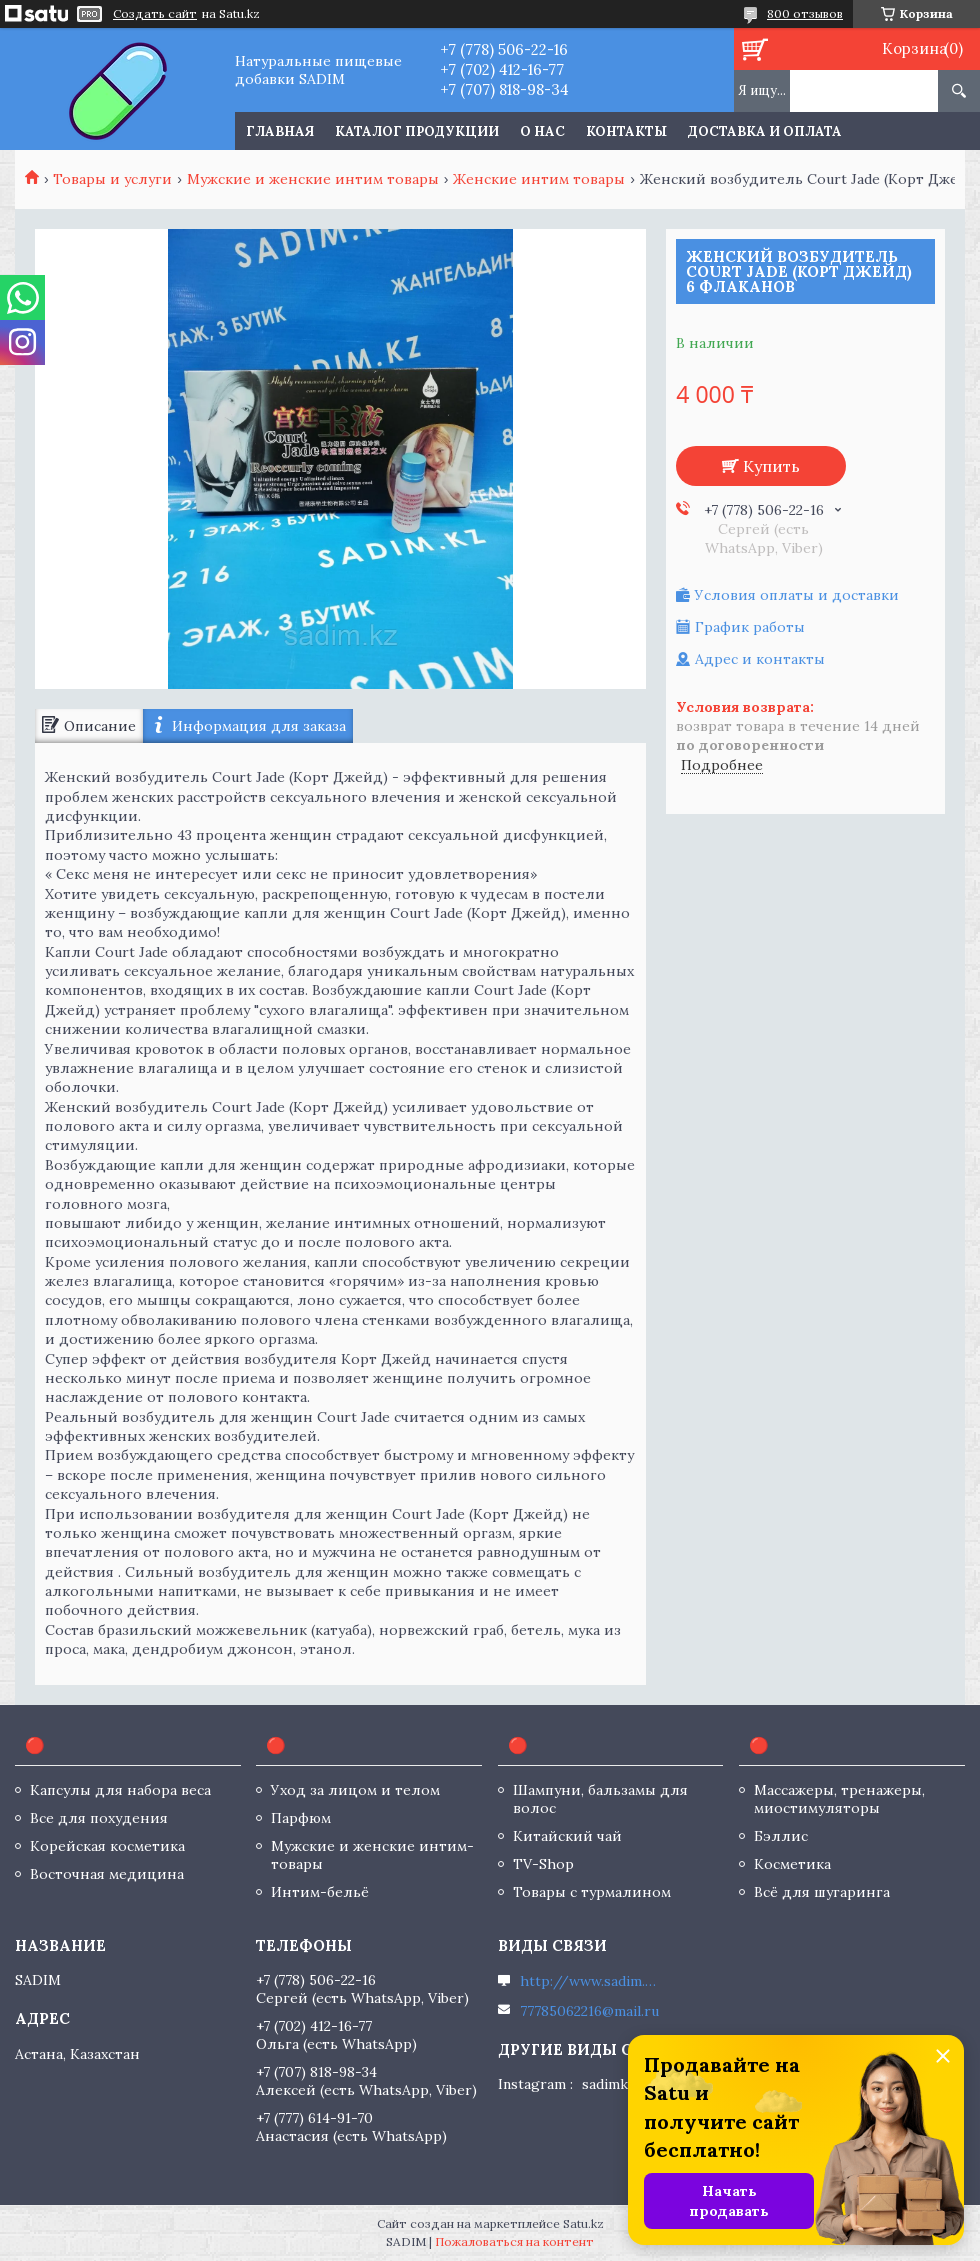  Describe the element at coordinates (781, 1836) in the screenshot. I see `Бэллис` at that location.